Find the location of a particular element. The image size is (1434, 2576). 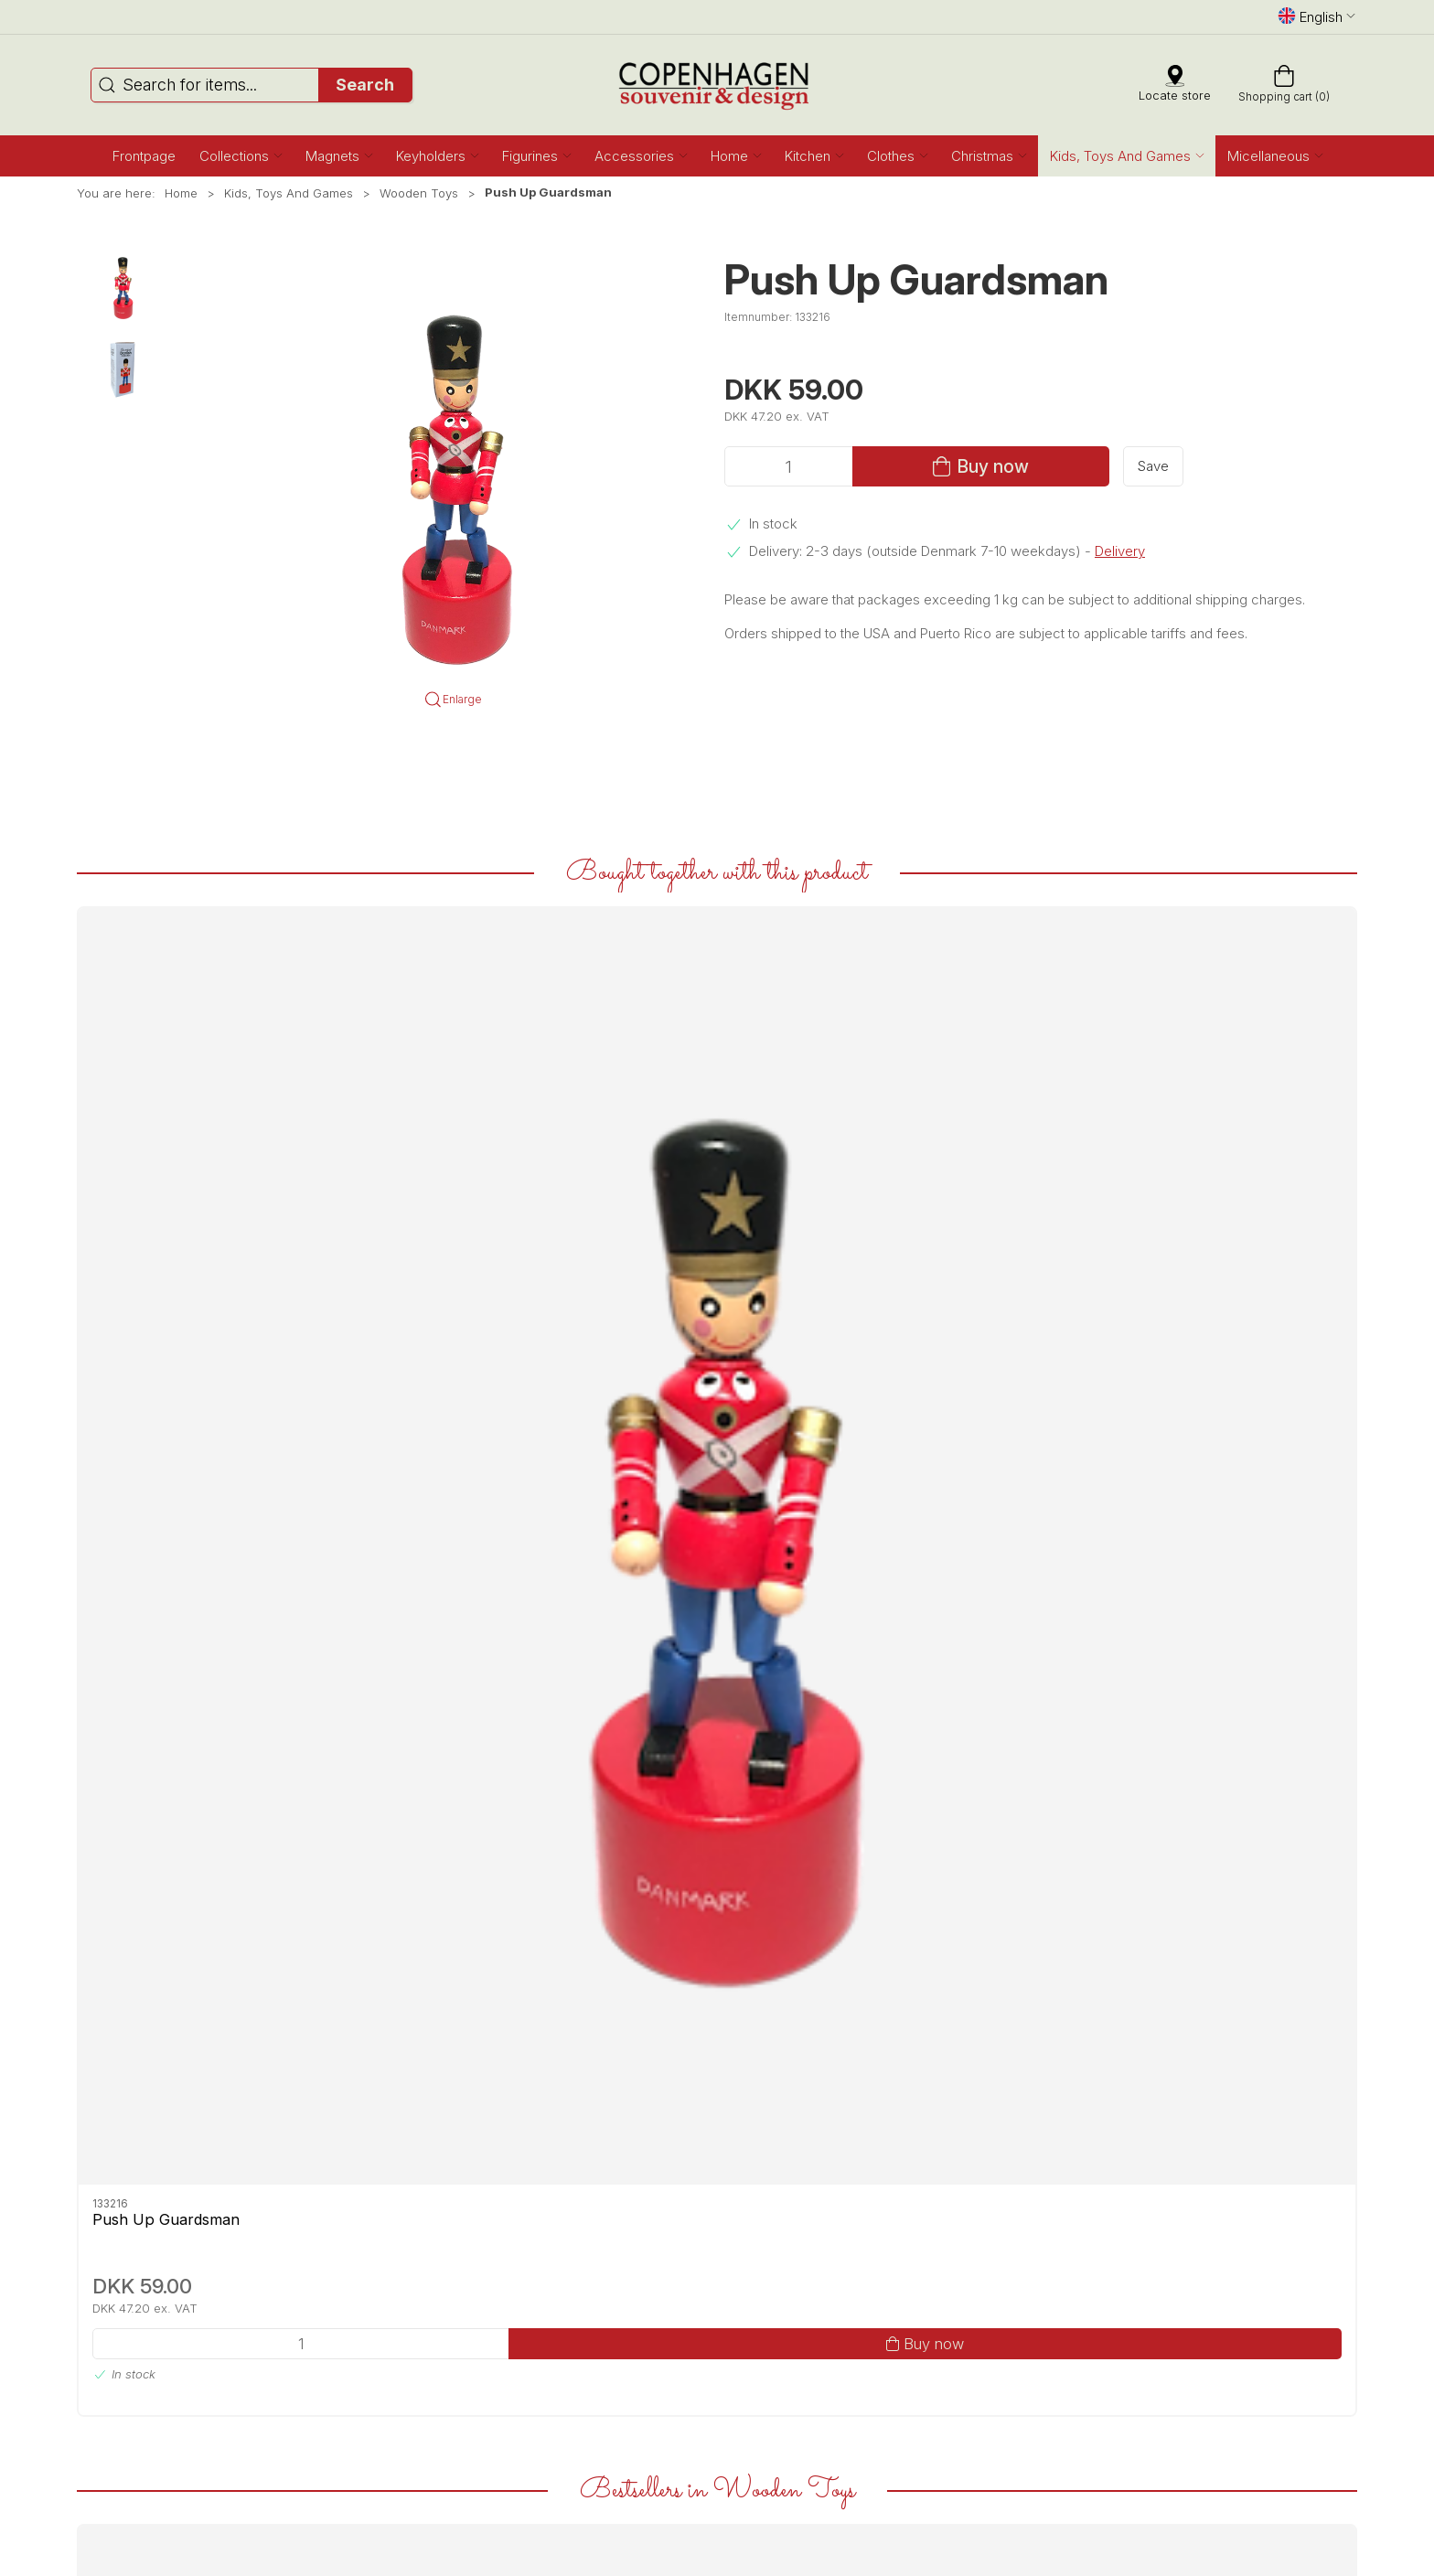

service@copenhagensouvenir.com is located at coordinates (501, 2315).